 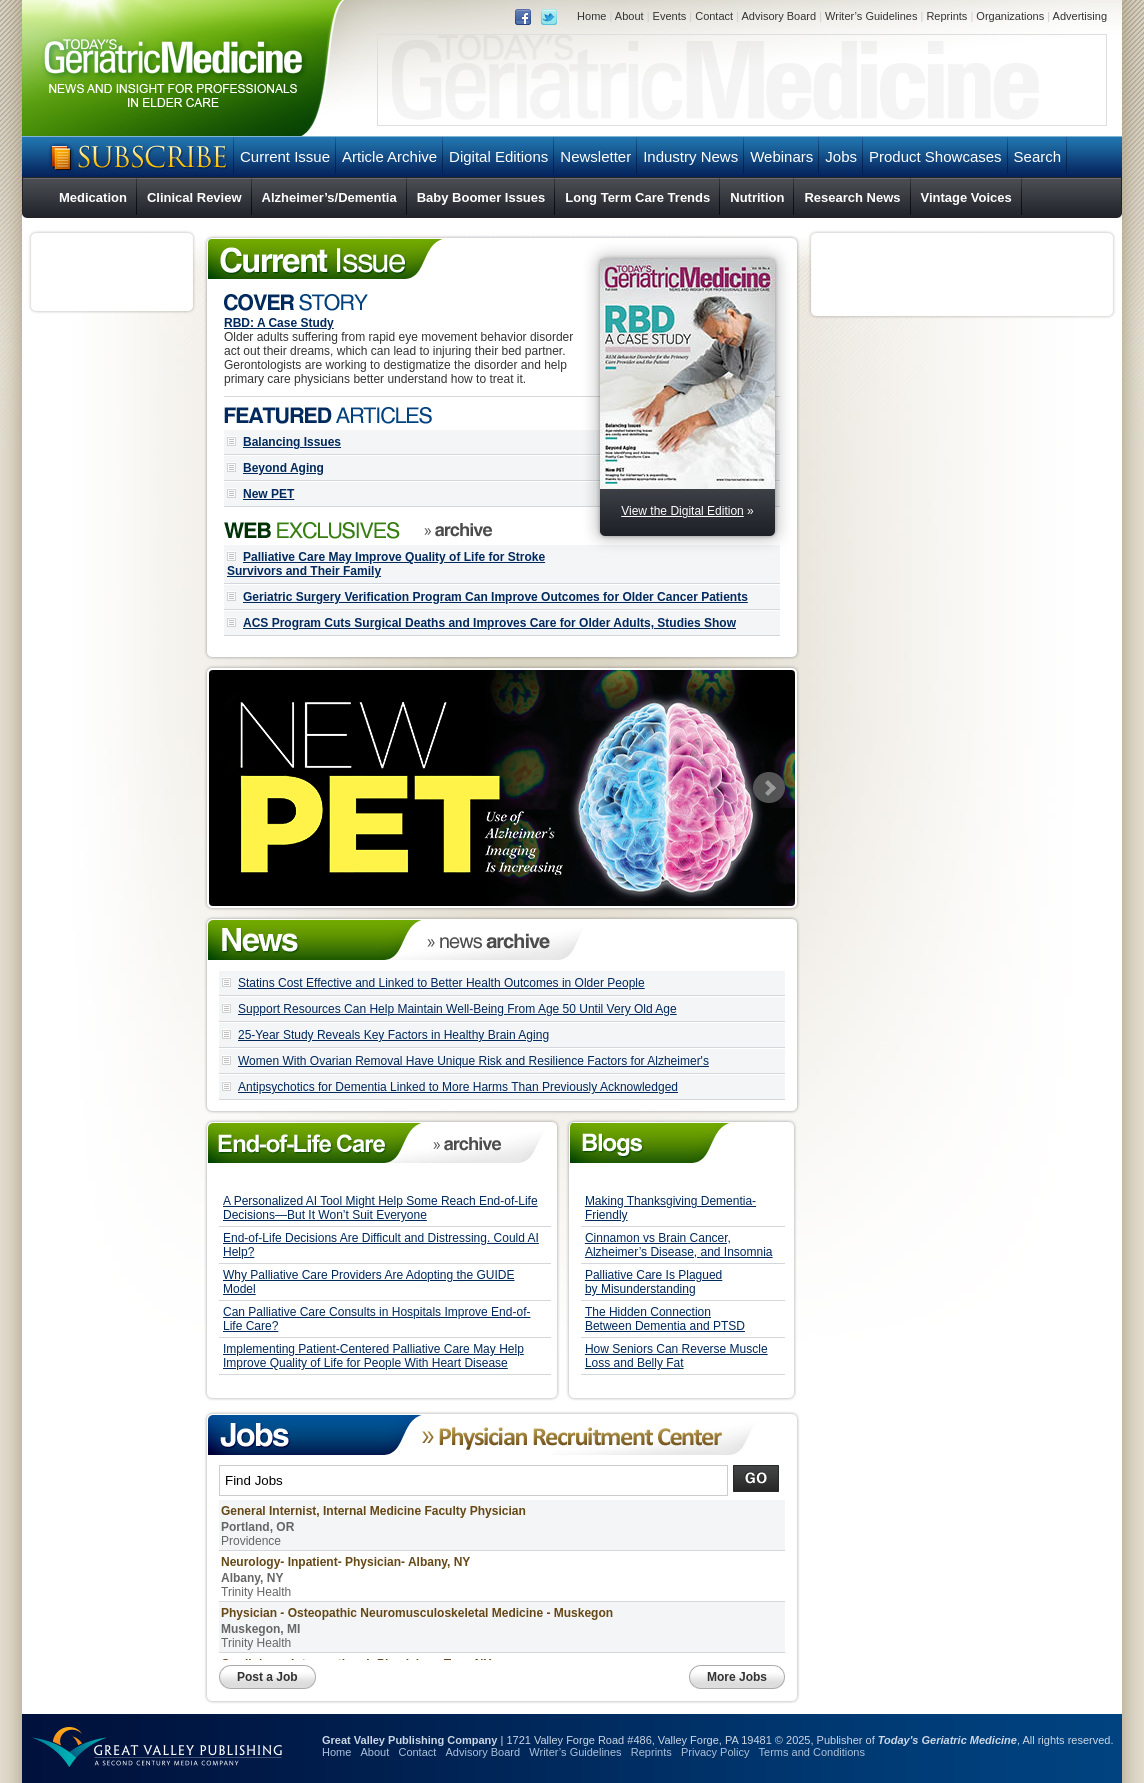 What do you see at coordinates (841, 156) in the screenshot?
I see `Jobs` at bounding box center [841, 156].